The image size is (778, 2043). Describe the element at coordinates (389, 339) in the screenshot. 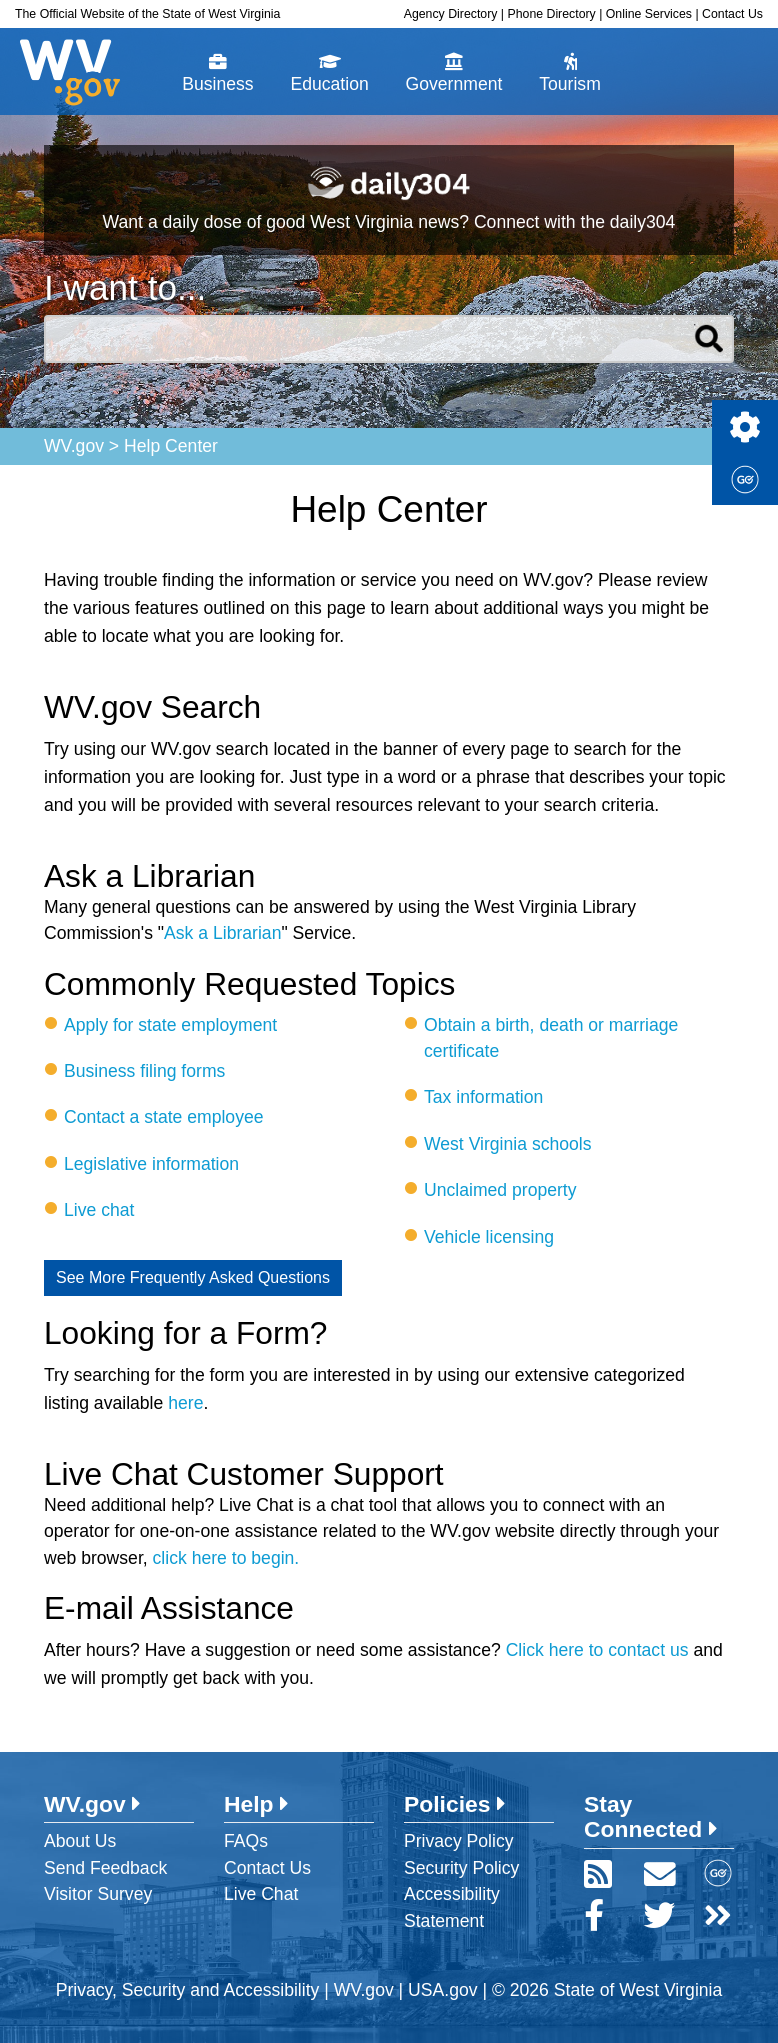

I see `[textbox]` at that location.